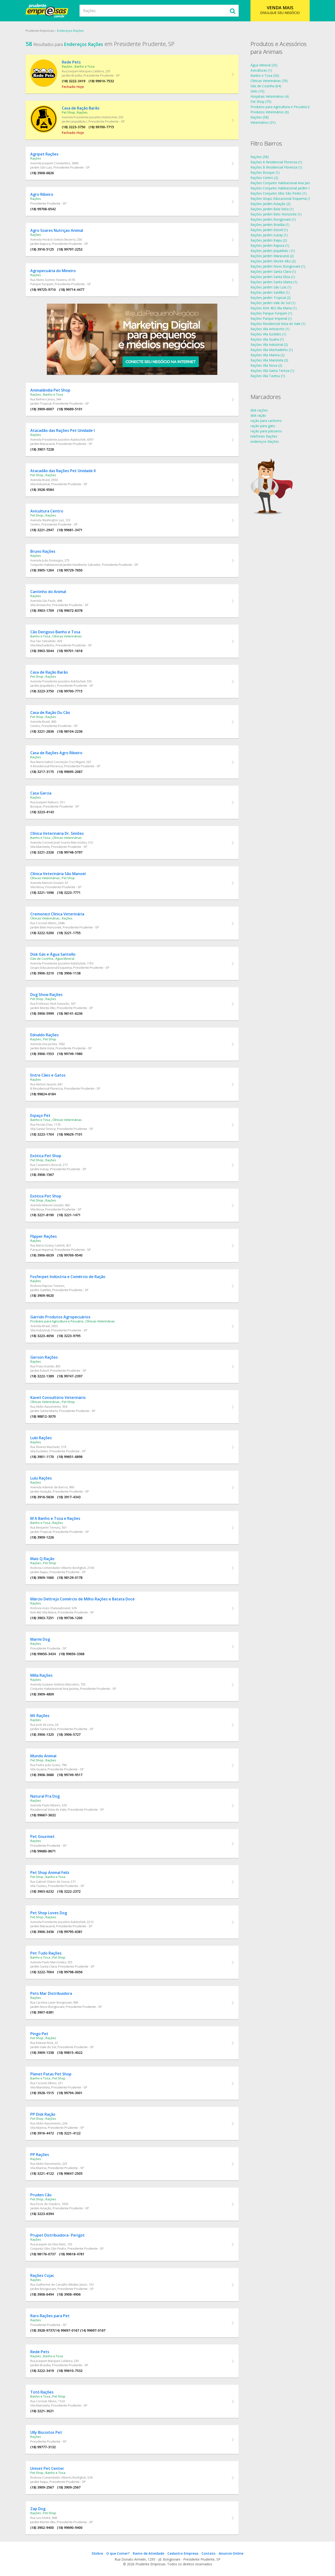 The height and width of the screenshot is (2576, 335). Describe the element at coordinates (42, 1931) in the screenshot. I see `(18) 3906-3436` at that location.